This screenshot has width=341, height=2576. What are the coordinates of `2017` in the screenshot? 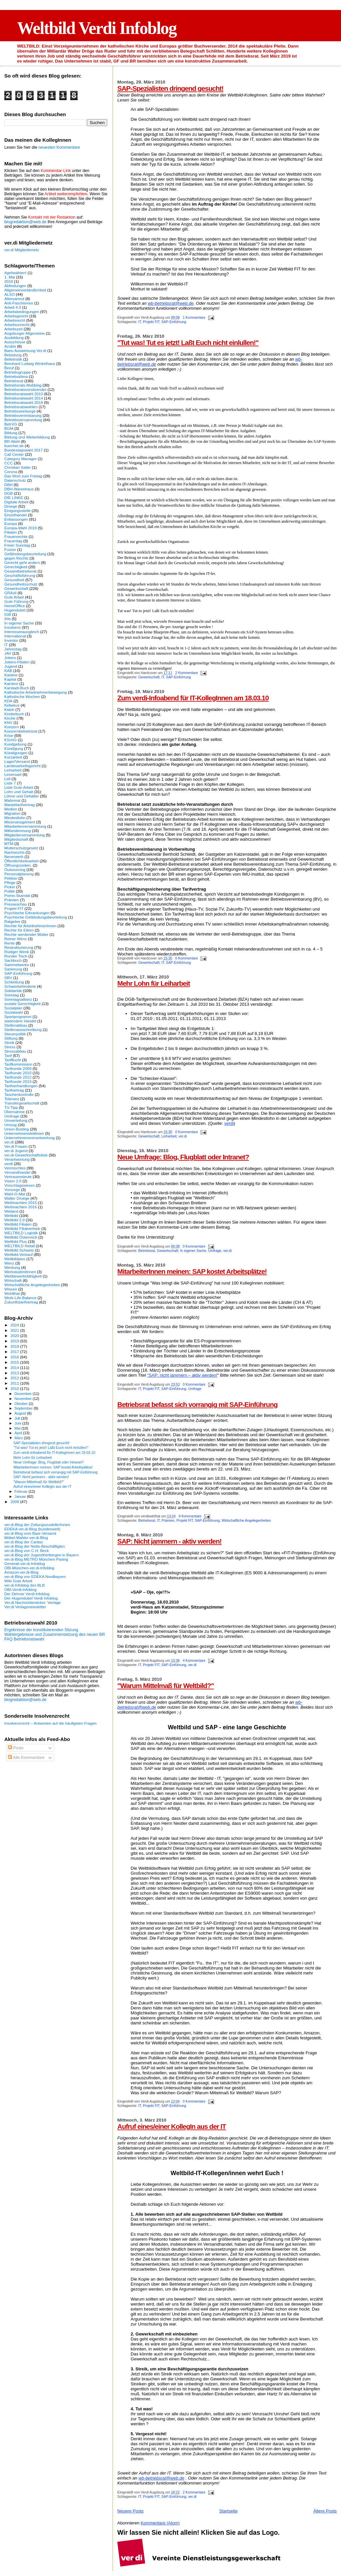 It's located at (15, 1351).